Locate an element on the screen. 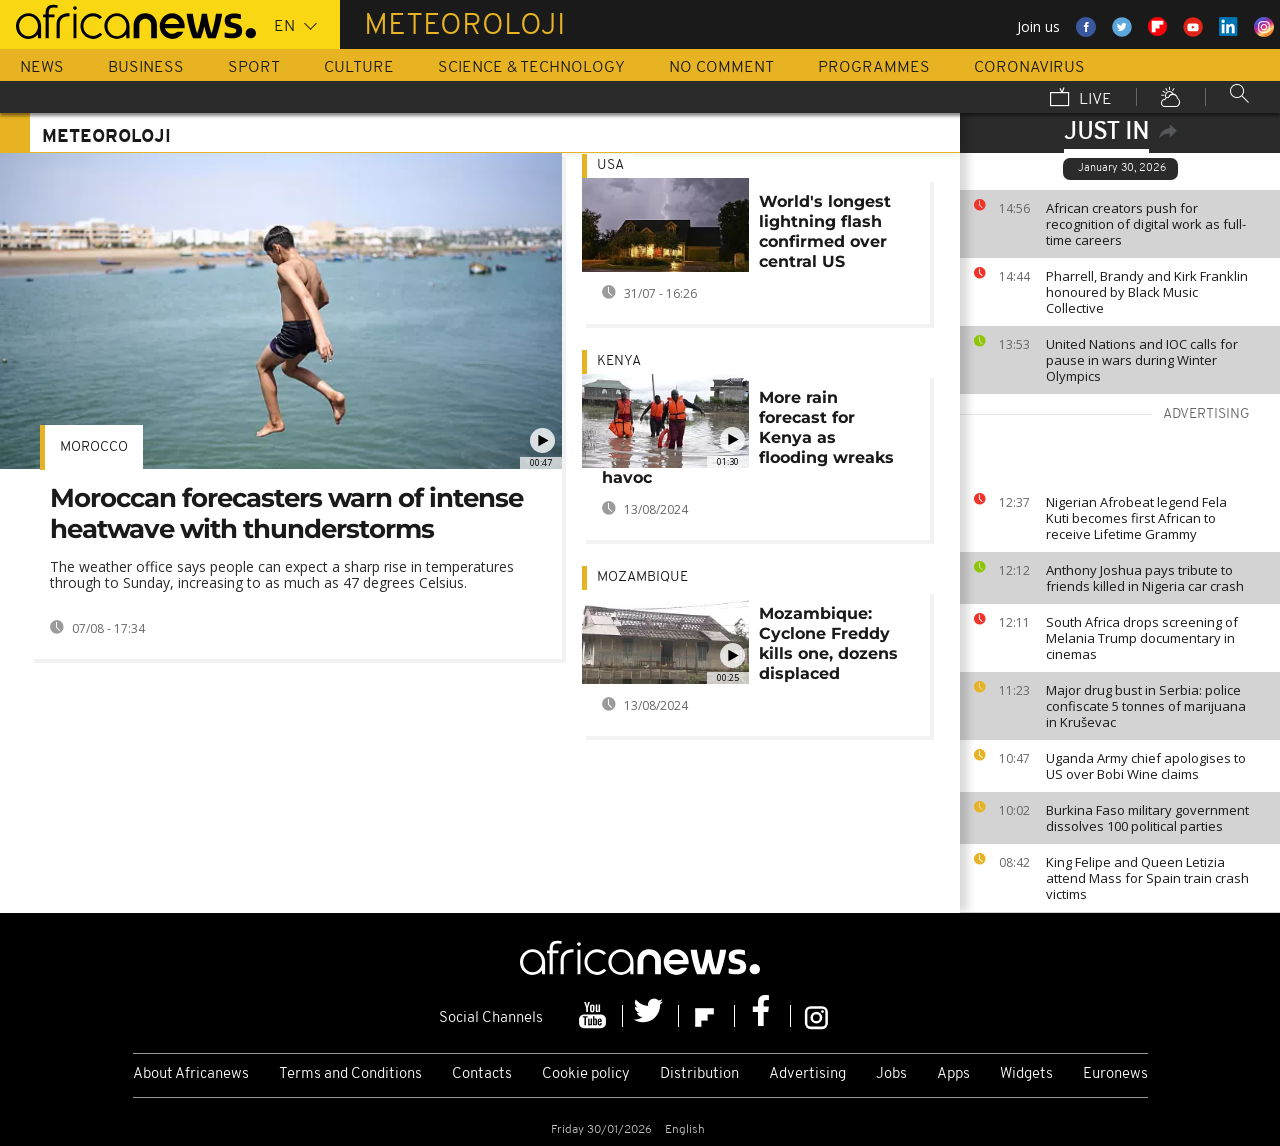 This screenshot has height=1146, width=1280. Cookie policy is located at coordinates (586, 1074).